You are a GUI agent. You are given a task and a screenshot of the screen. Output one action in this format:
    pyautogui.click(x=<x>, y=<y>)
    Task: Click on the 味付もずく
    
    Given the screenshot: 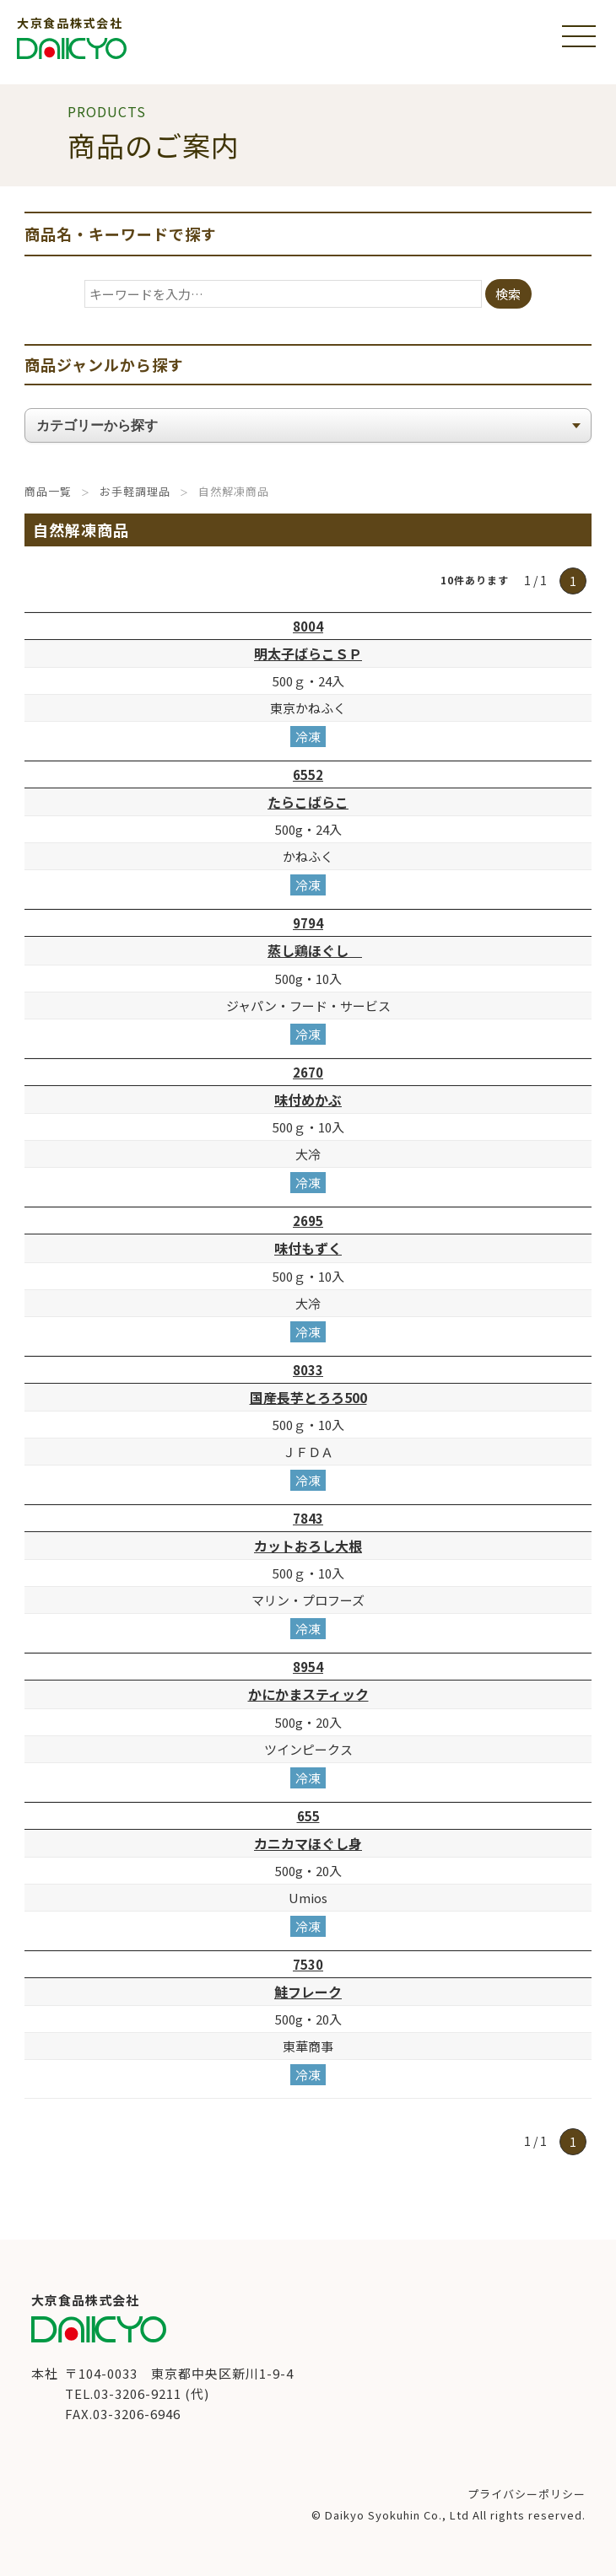 What is the action you would take?
    pyautogui.click(x=308, y=1248)
    